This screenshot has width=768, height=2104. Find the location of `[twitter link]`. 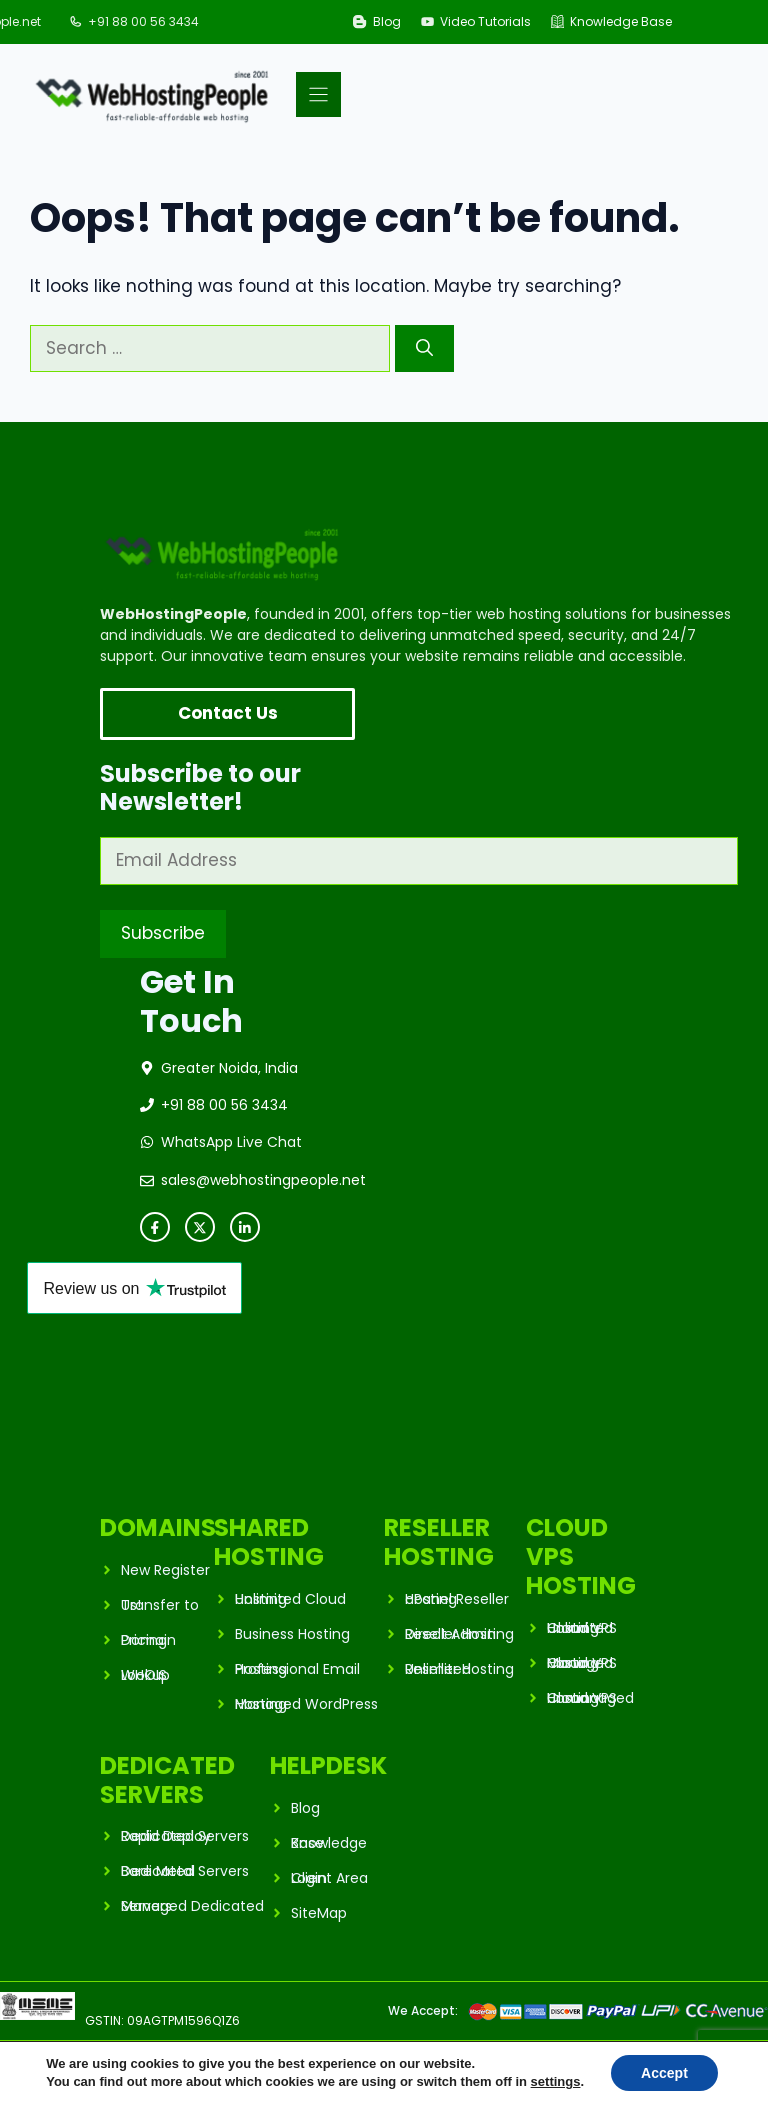

[twitter link] is located at coordinates (200, 1227).